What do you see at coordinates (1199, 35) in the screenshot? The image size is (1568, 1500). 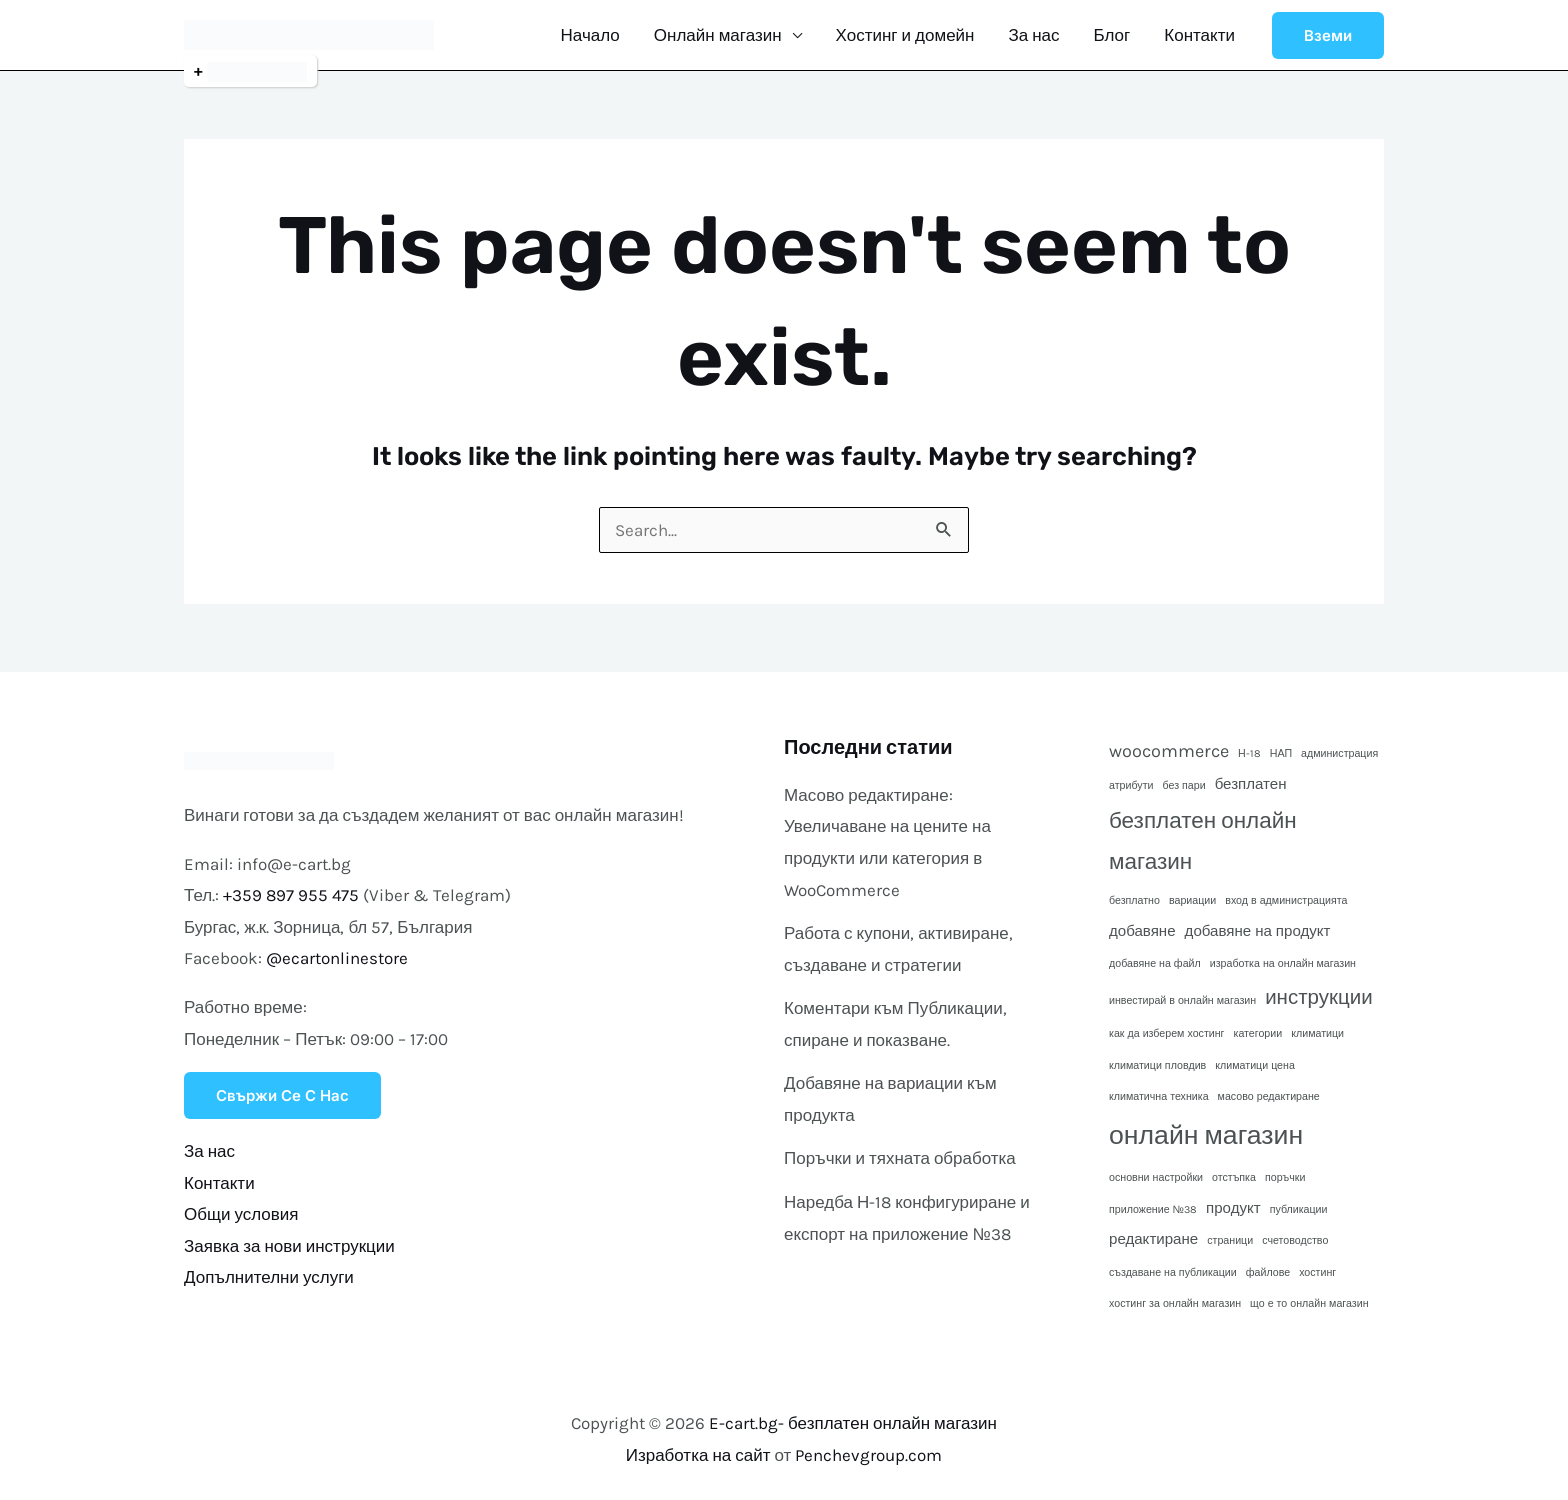 I see `Контакти` at bounding box center [1199, 35].